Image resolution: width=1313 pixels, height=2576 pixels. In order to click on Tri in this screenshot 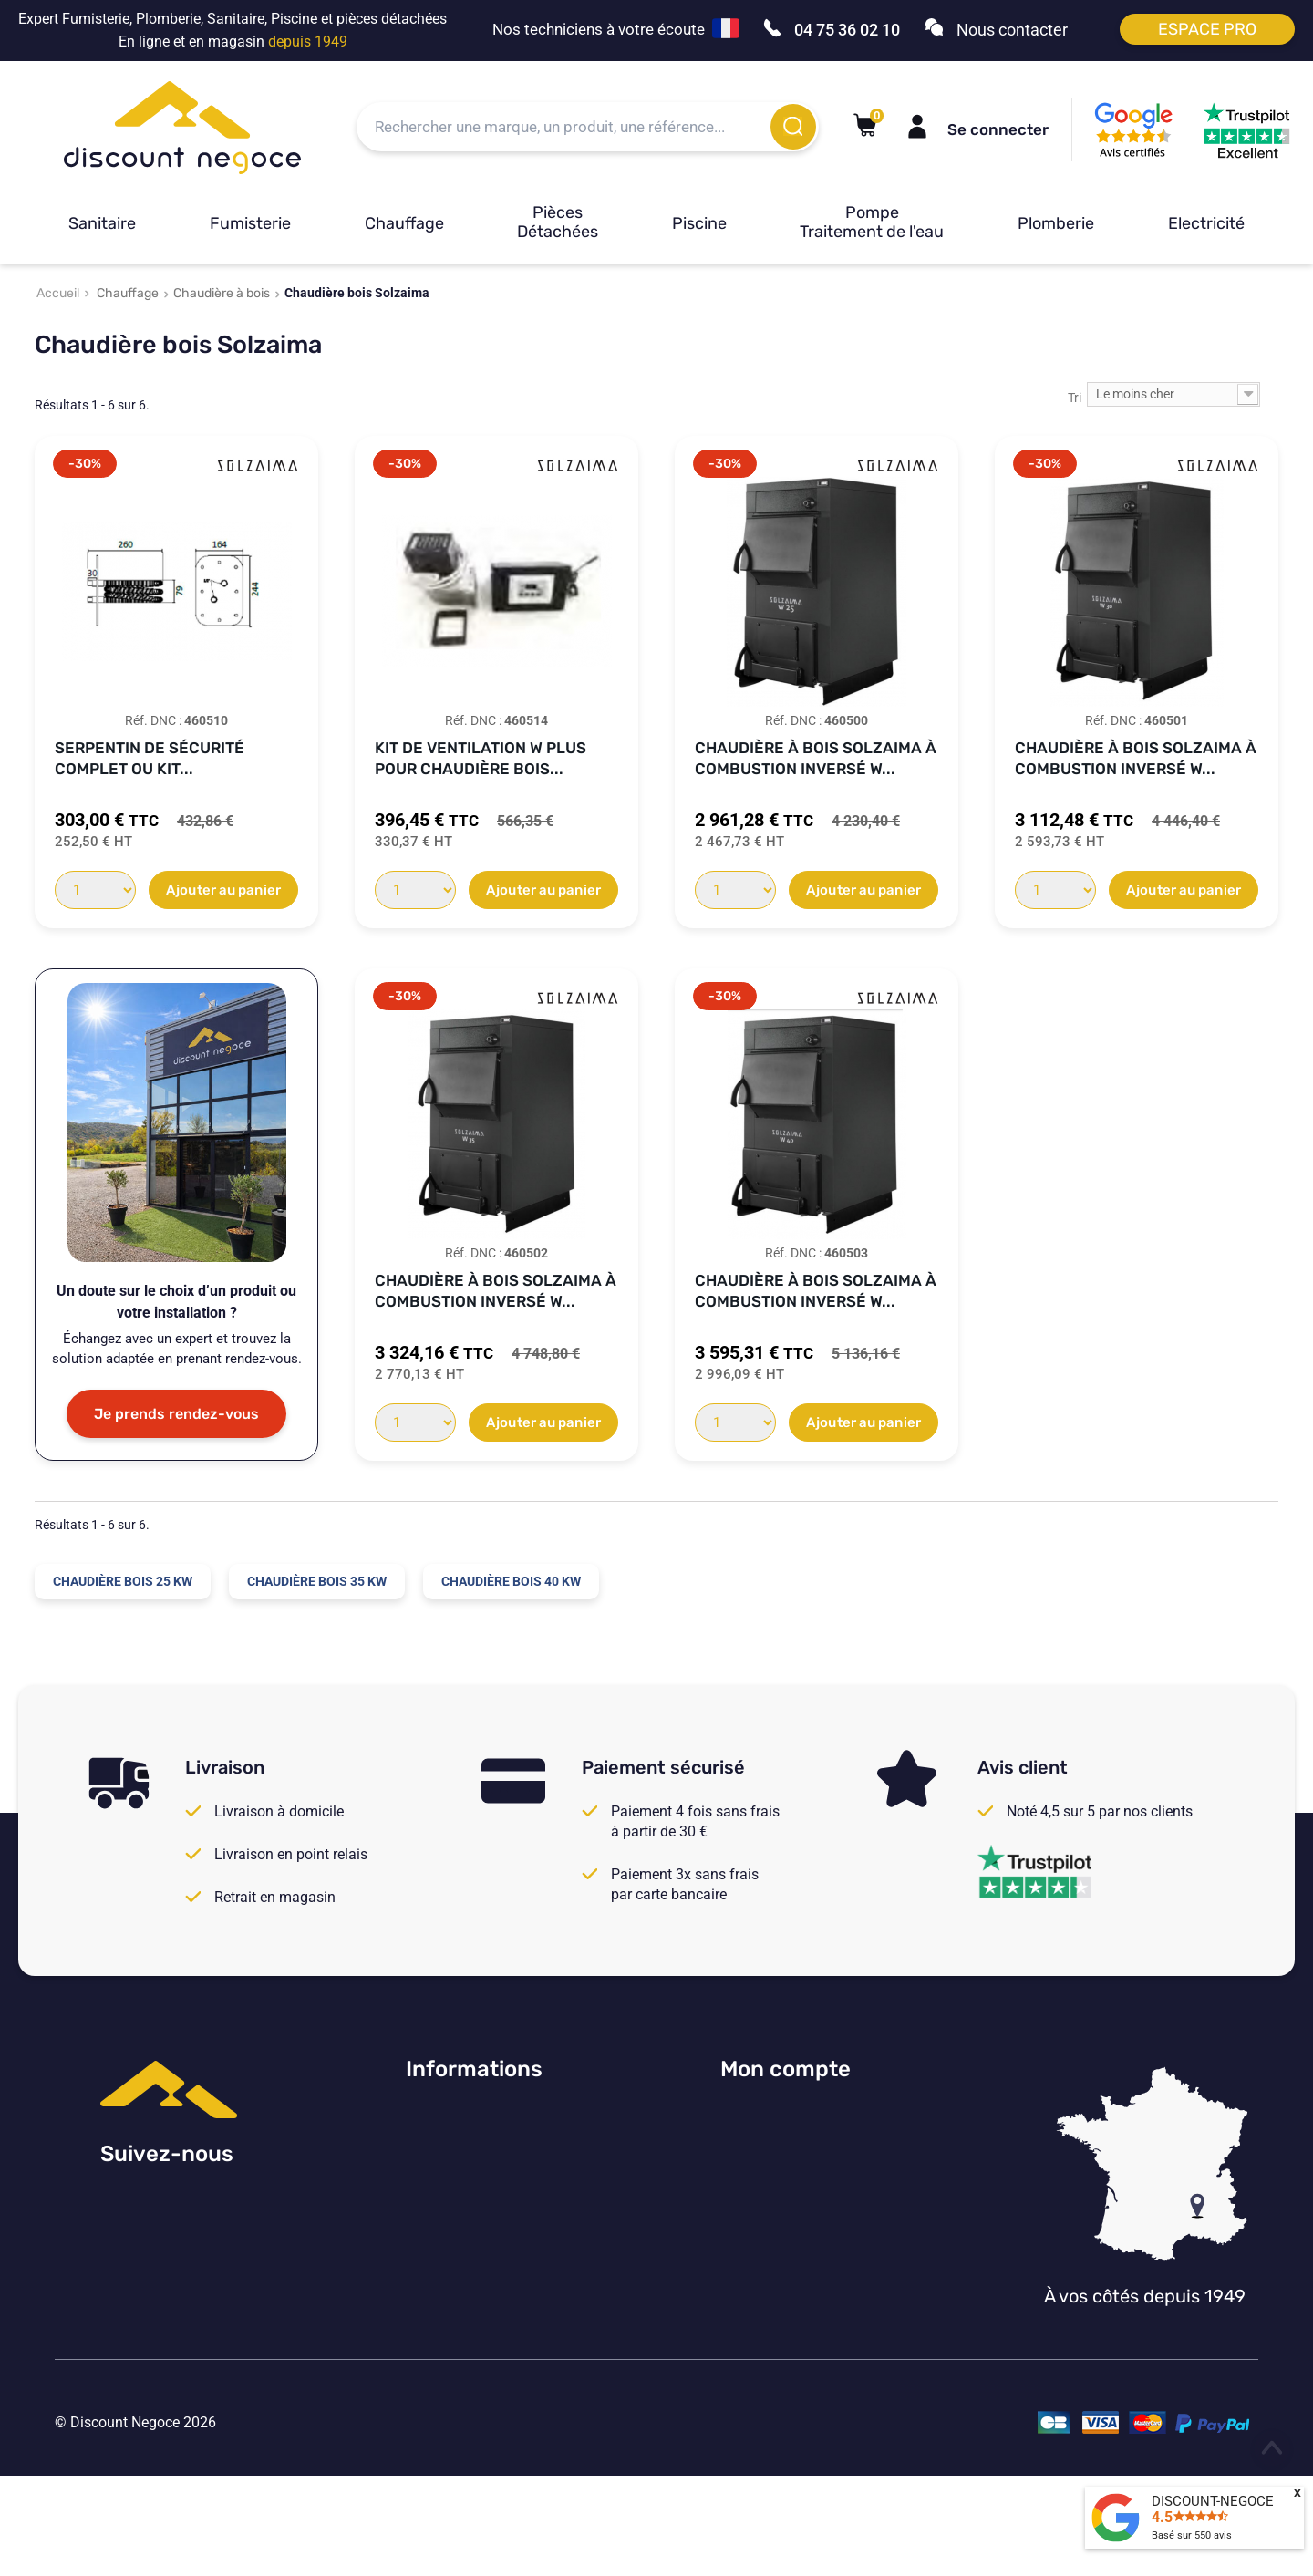, I will do `click(1074, 397)`.